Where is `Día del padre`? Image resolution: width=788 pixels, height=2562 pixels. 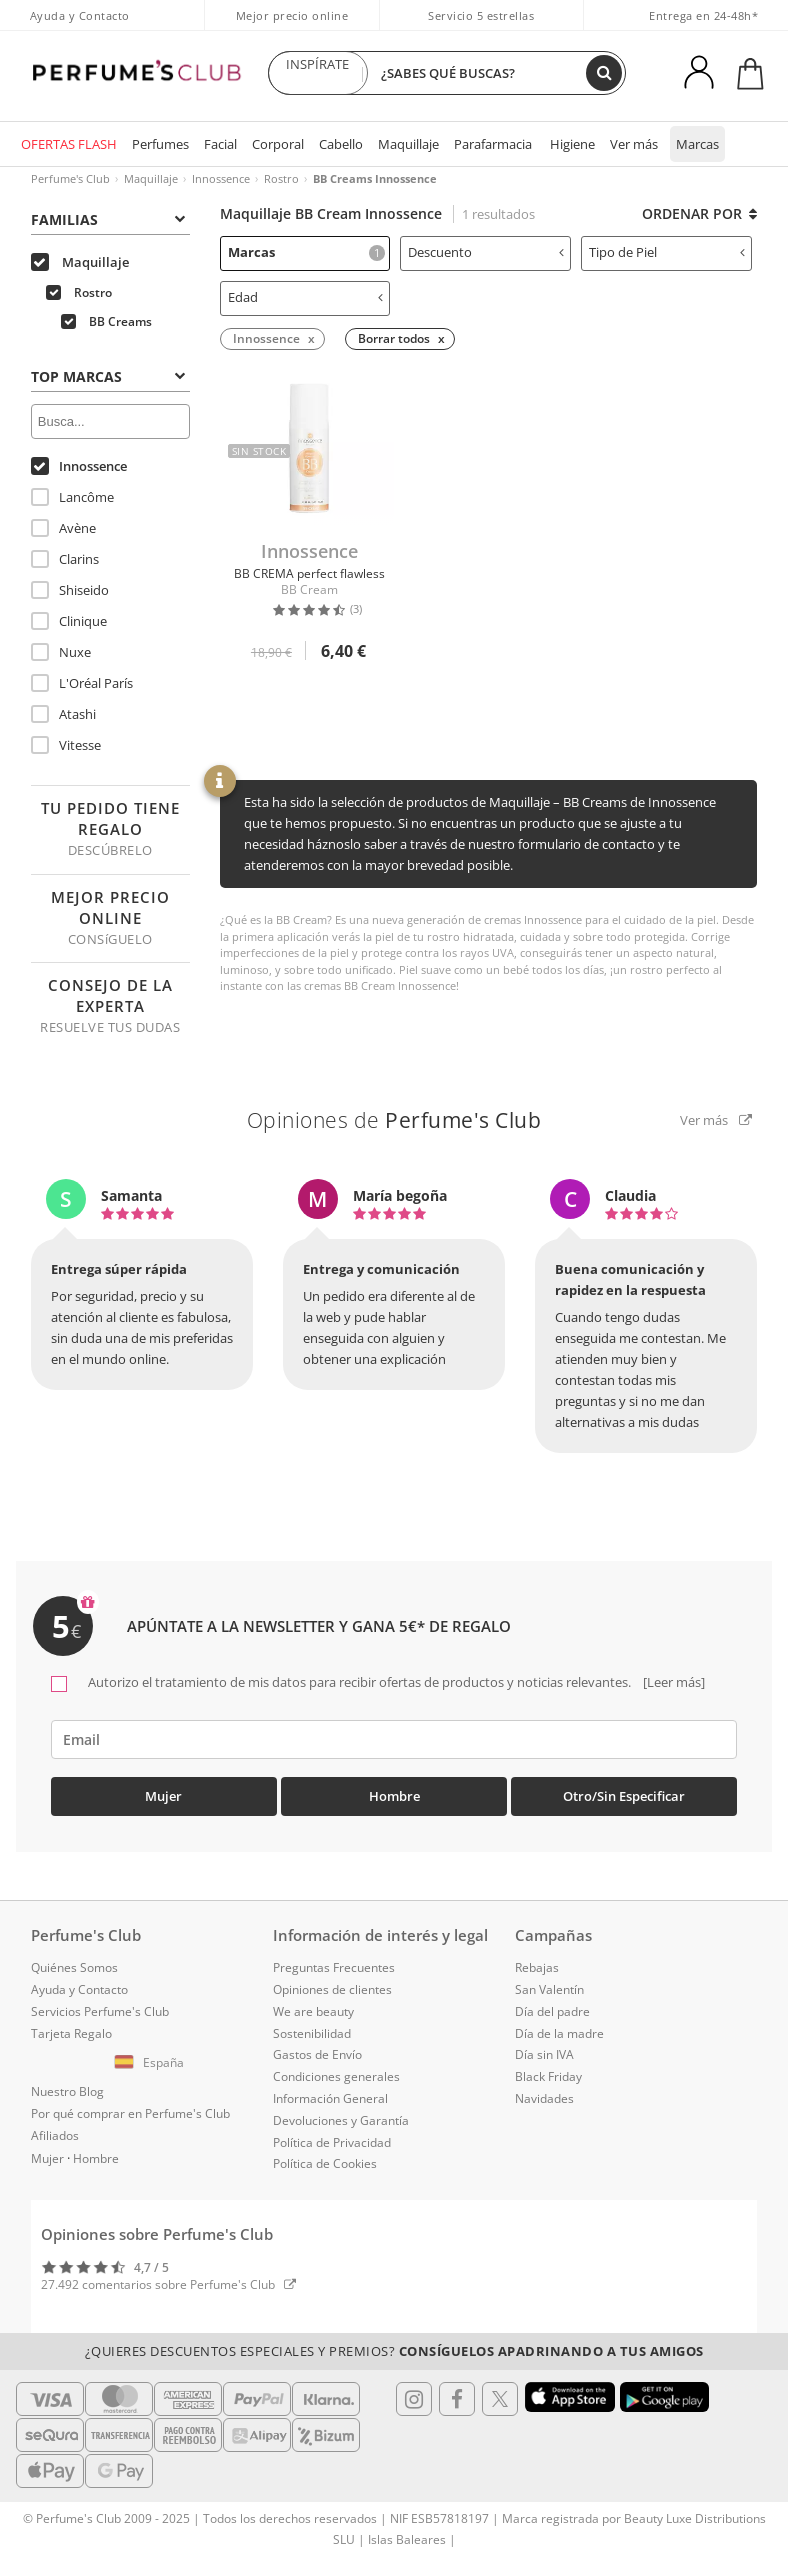
Día del padre is located at coordinates (552, 2011).